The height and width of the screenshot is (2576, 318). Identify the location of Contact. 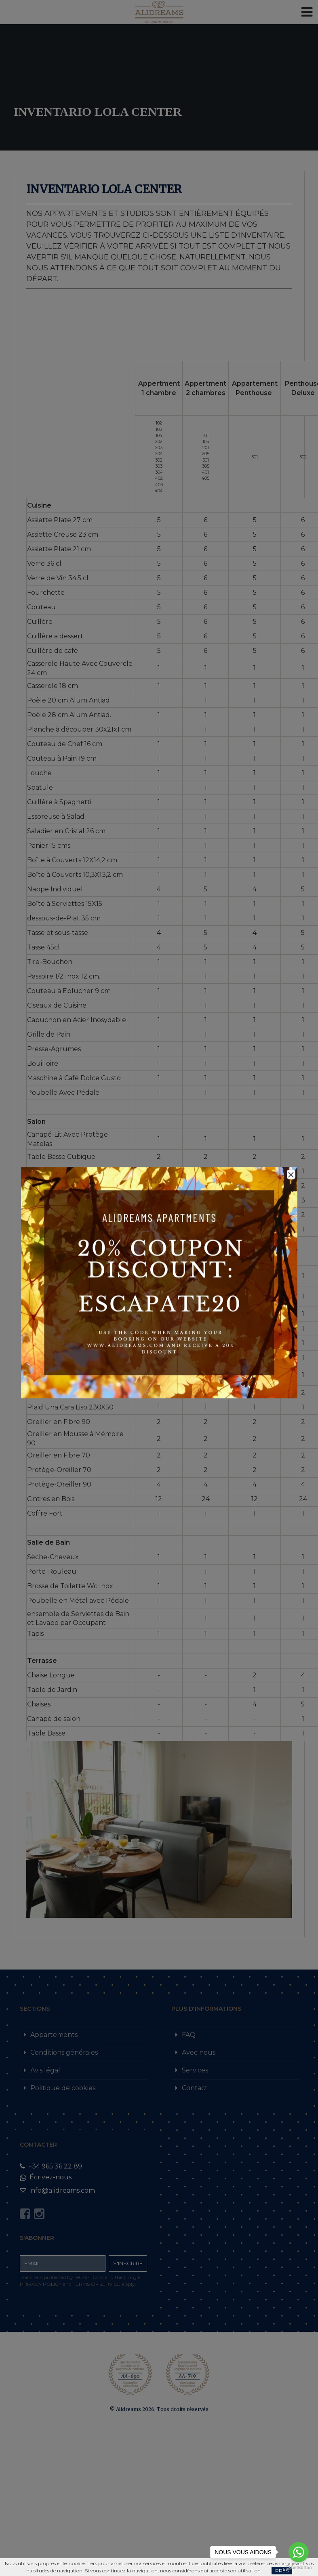
(195, 2088).